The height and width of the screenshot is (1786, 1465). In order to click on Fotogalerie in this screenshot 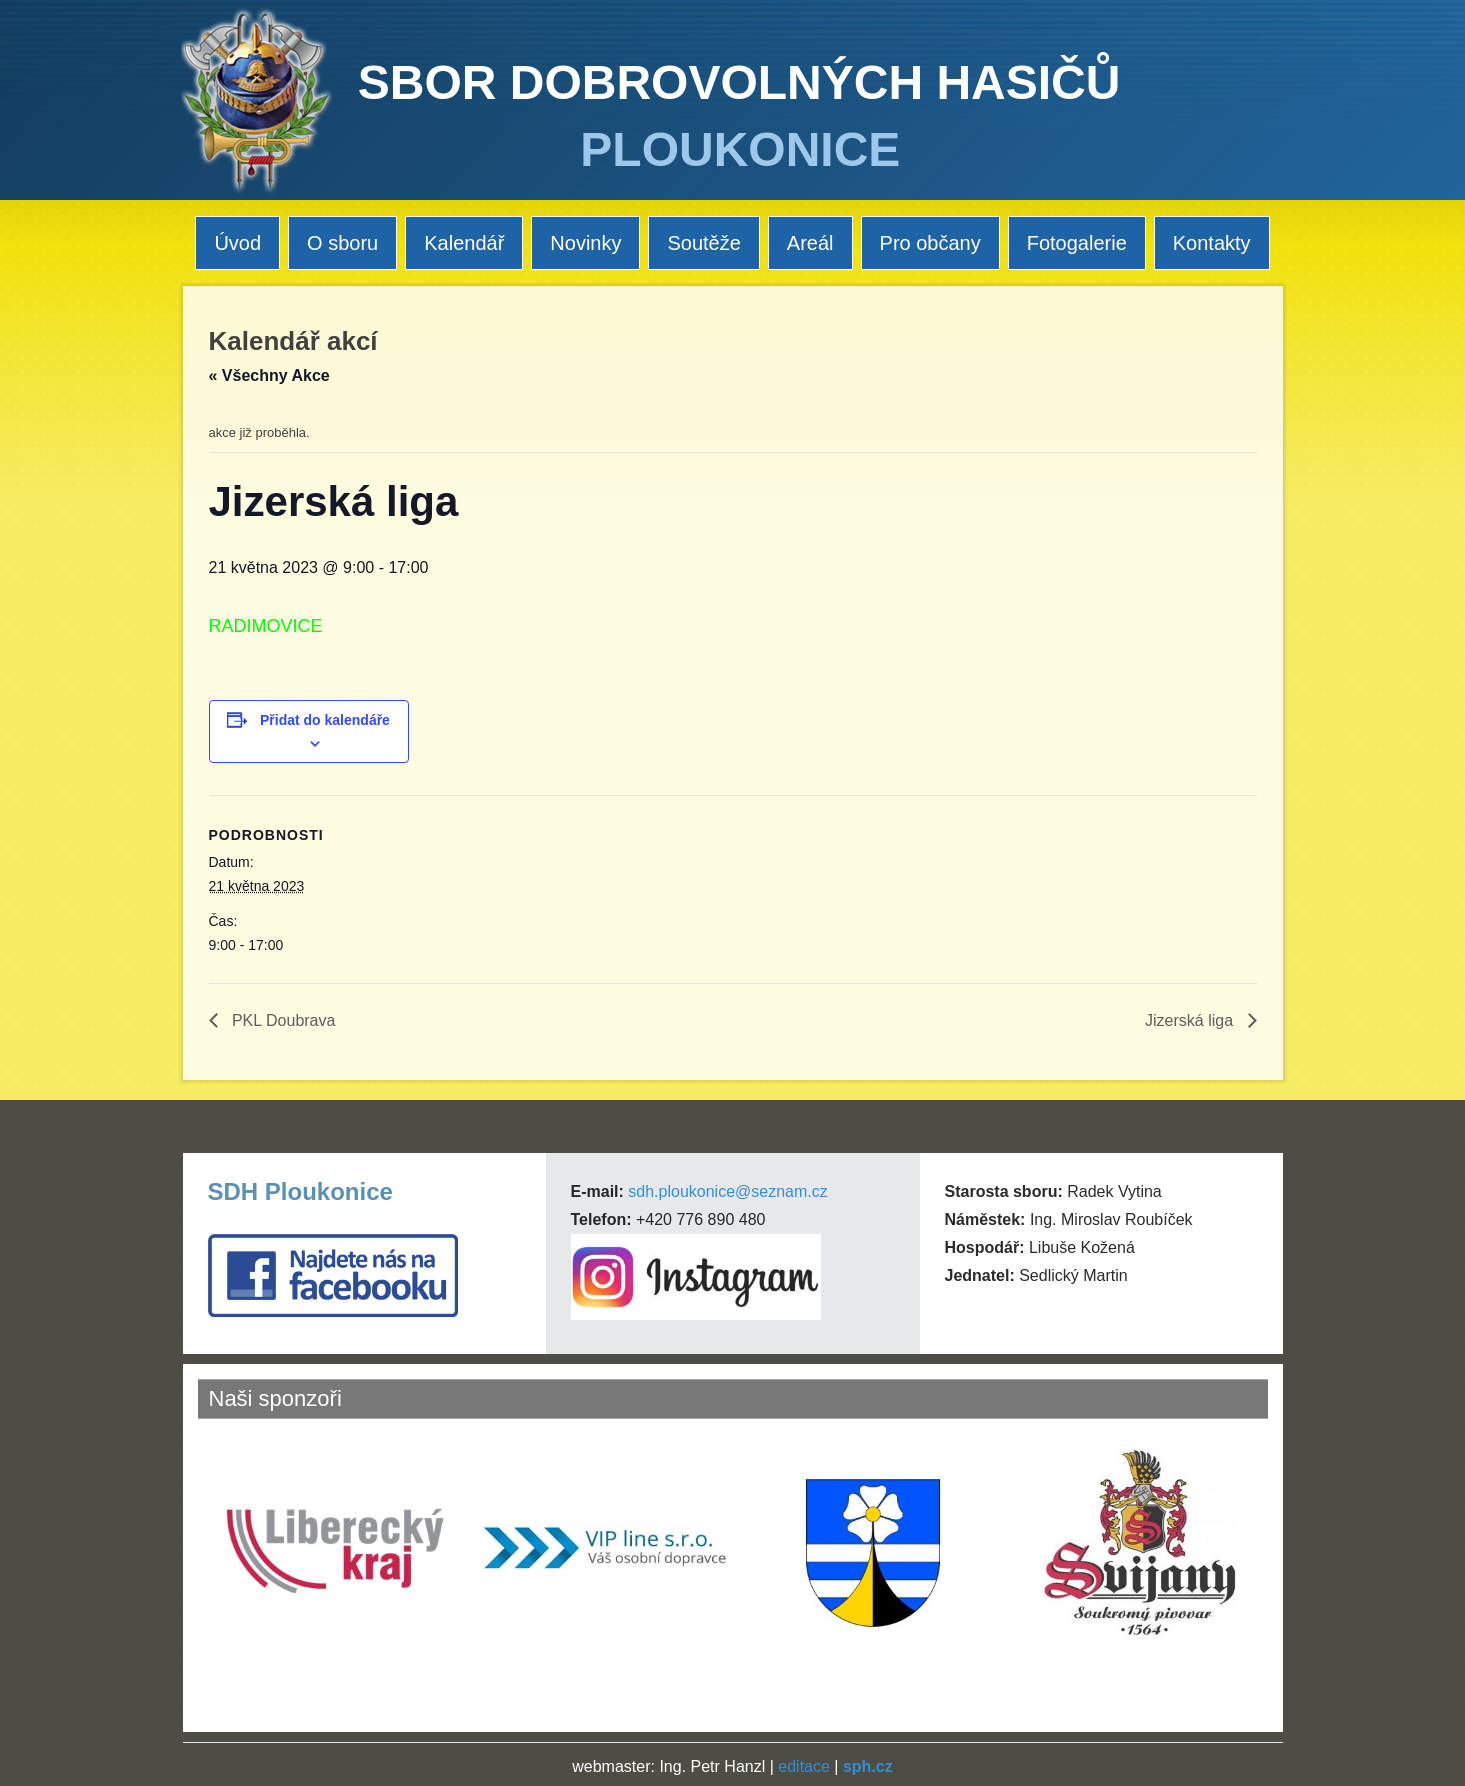, I will do `click(1077, 243)`.